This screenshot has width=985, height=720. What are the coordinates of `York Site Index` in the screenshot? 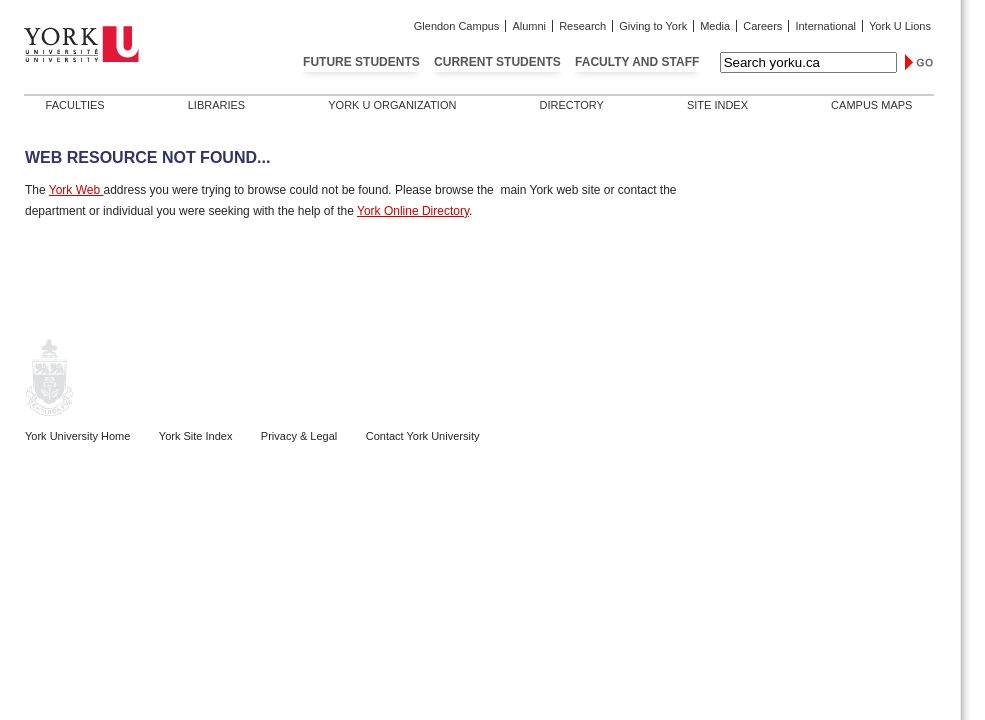 It's located at (196, 436).